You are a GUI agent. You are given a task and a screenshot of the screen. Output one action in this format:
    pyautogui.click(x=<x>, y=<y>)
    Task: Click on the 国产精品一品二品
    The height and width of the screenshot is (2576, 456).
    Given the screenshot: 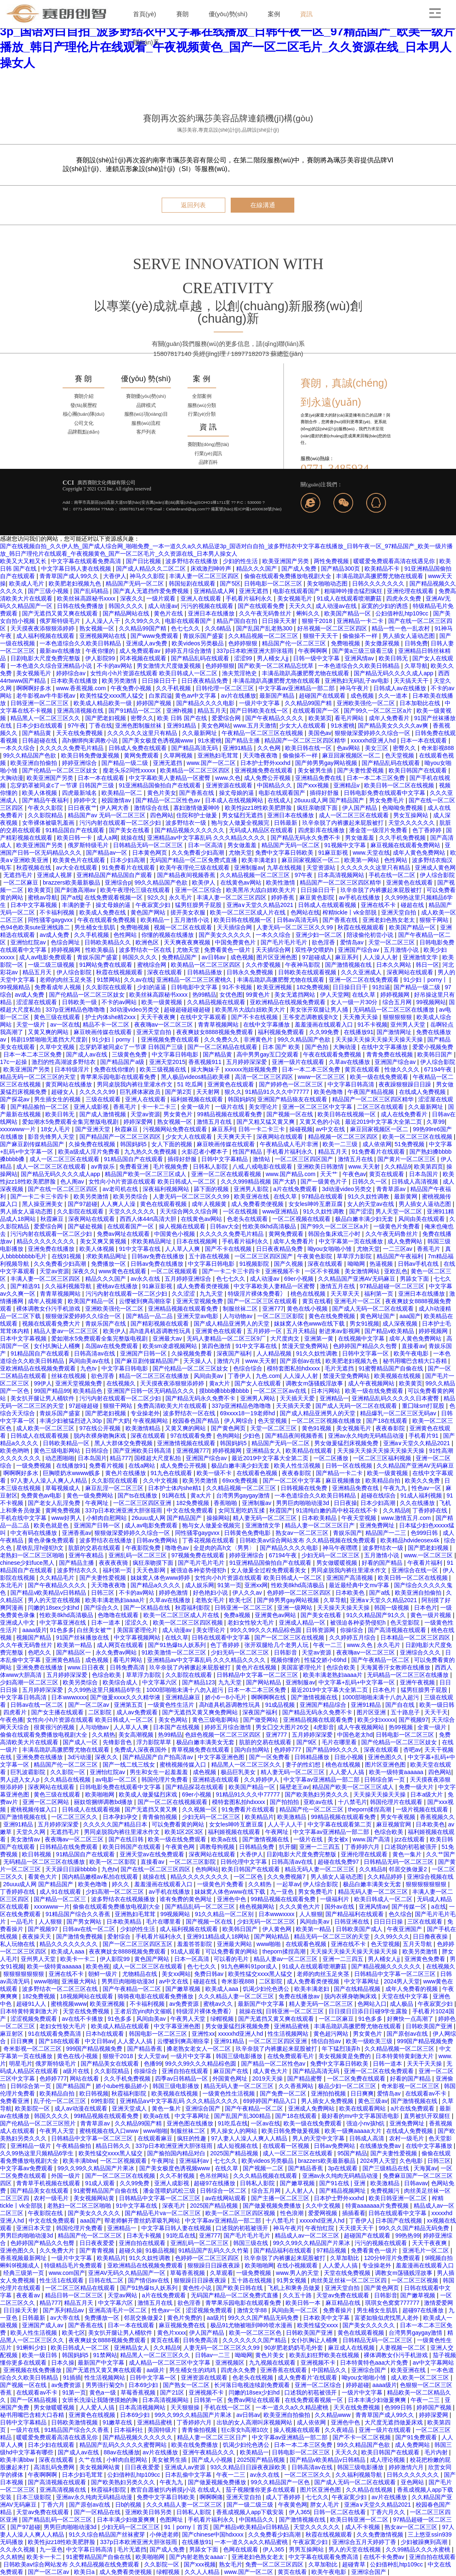 What is the action you would take?
    pyautogui.click(x=150, y=1316)
    